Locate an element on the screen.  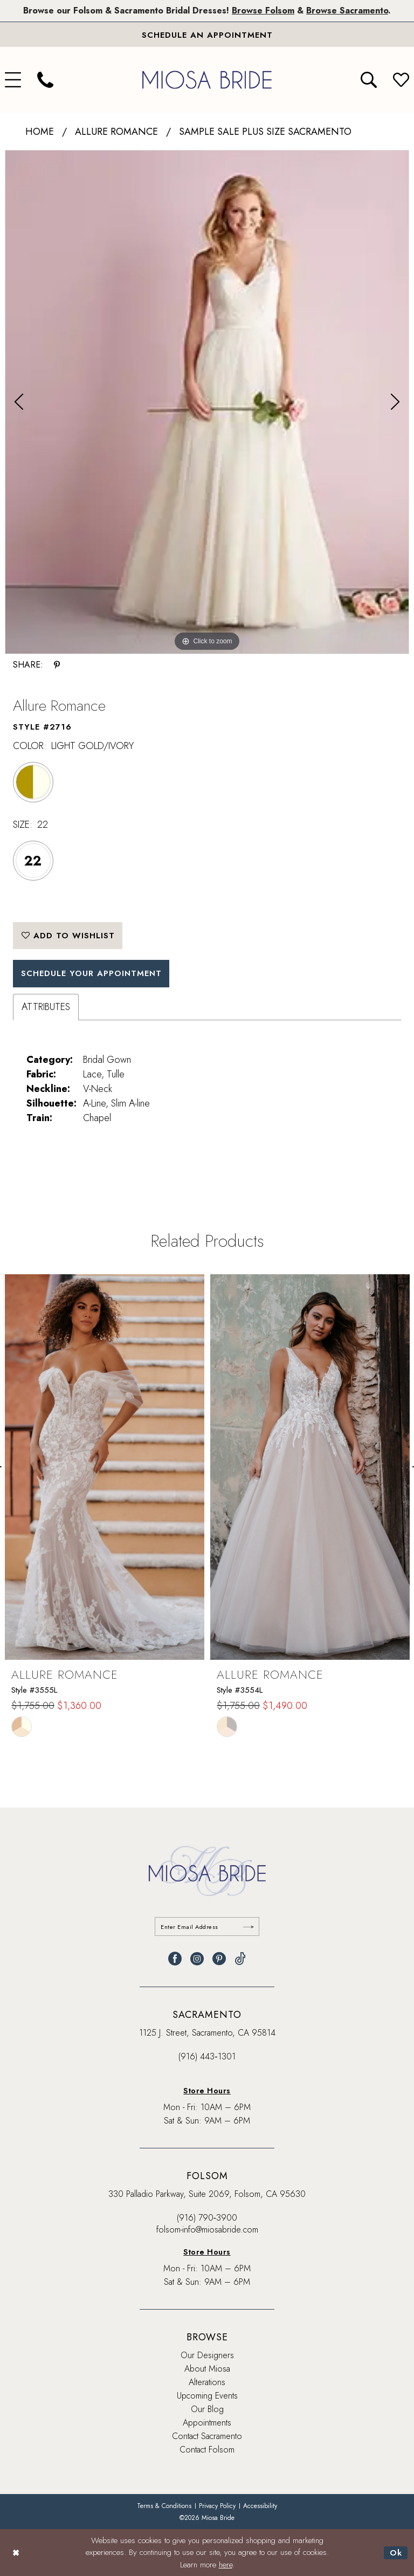
Contact Folsom is located at coordinates (207, 2449).